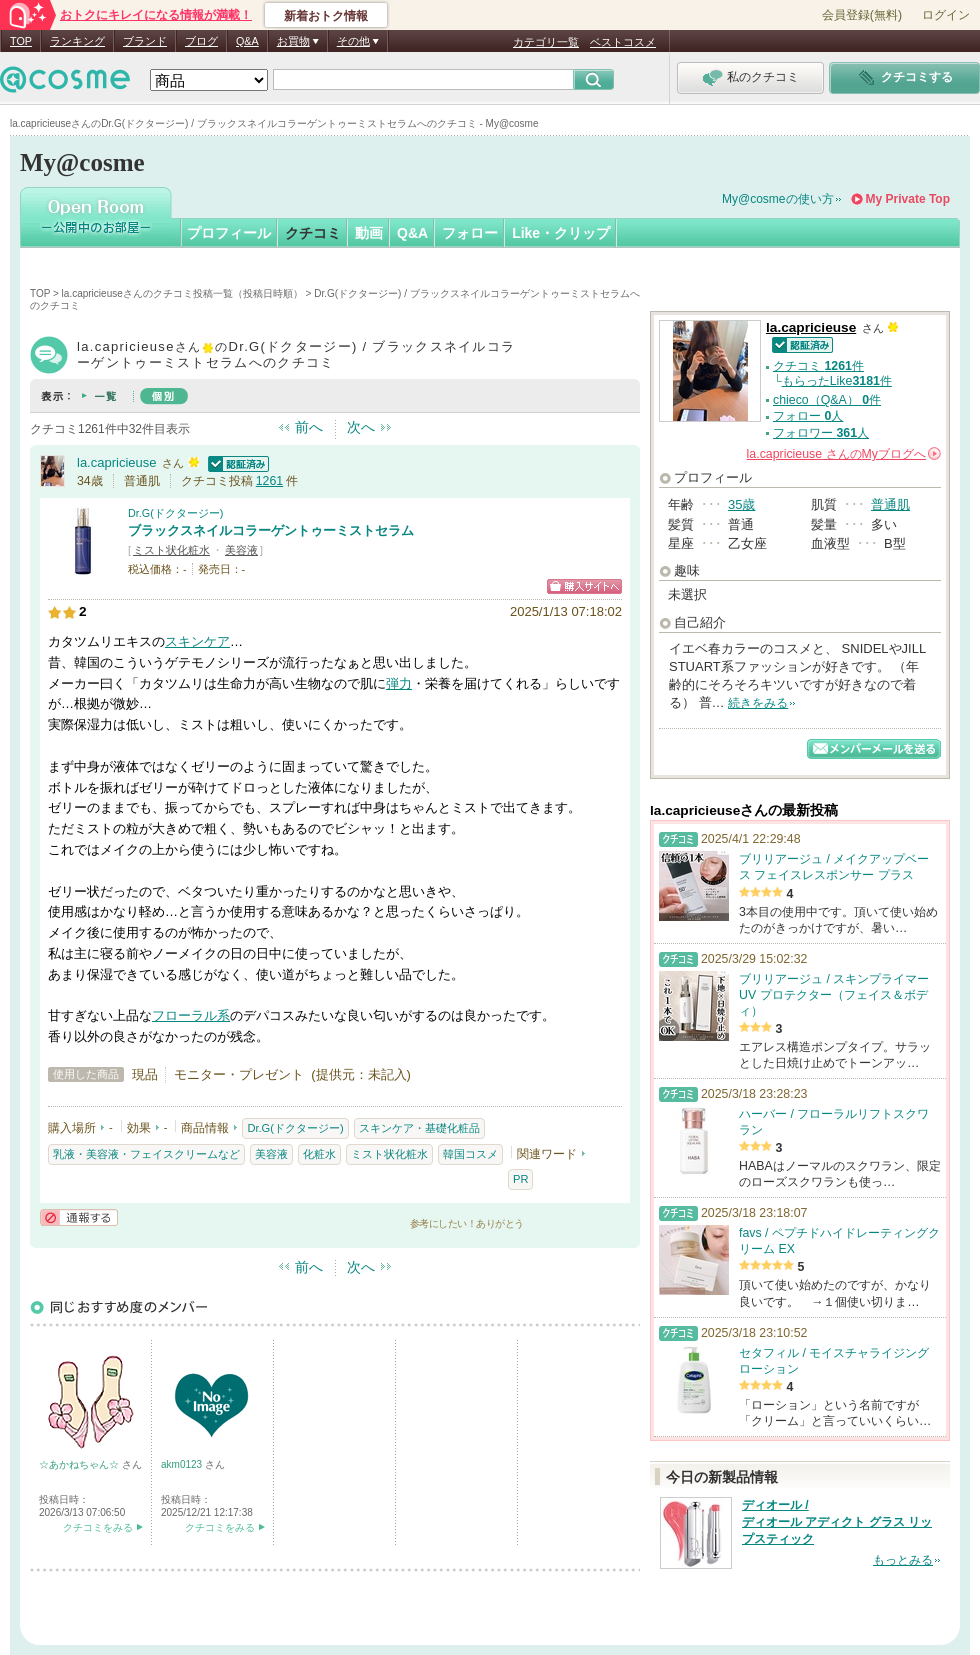 This screenshot has height=1655, width=980. I want to click on クチコミをみる, so click(98, 1527).